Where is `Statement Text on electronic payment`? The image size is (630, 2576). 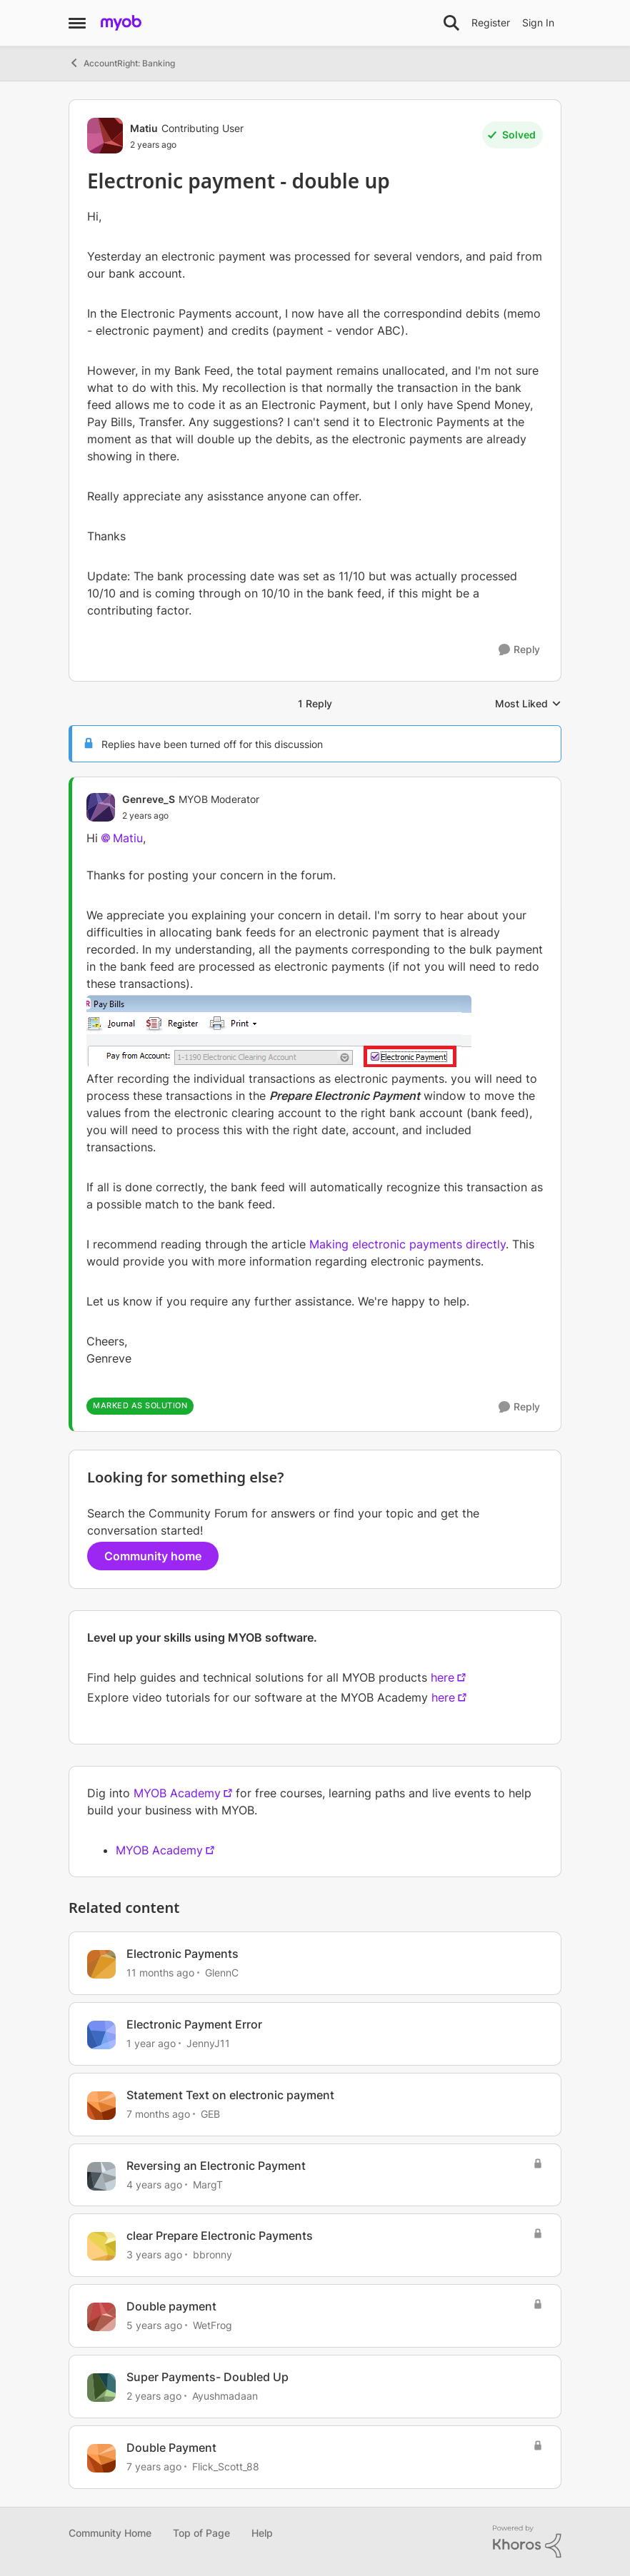
Statement Text on electronic payment is located at coordinates (230, 2095).